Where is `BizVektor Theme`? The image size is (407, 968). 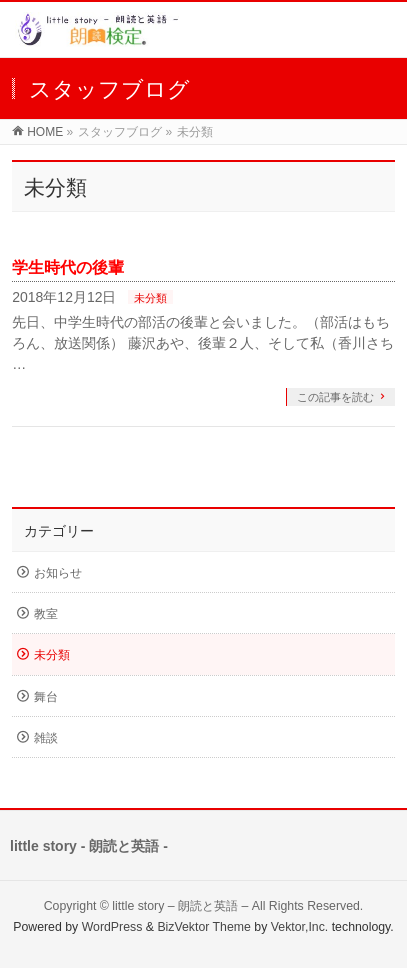
BizVektor Theme is located at coordinates (204, 927).